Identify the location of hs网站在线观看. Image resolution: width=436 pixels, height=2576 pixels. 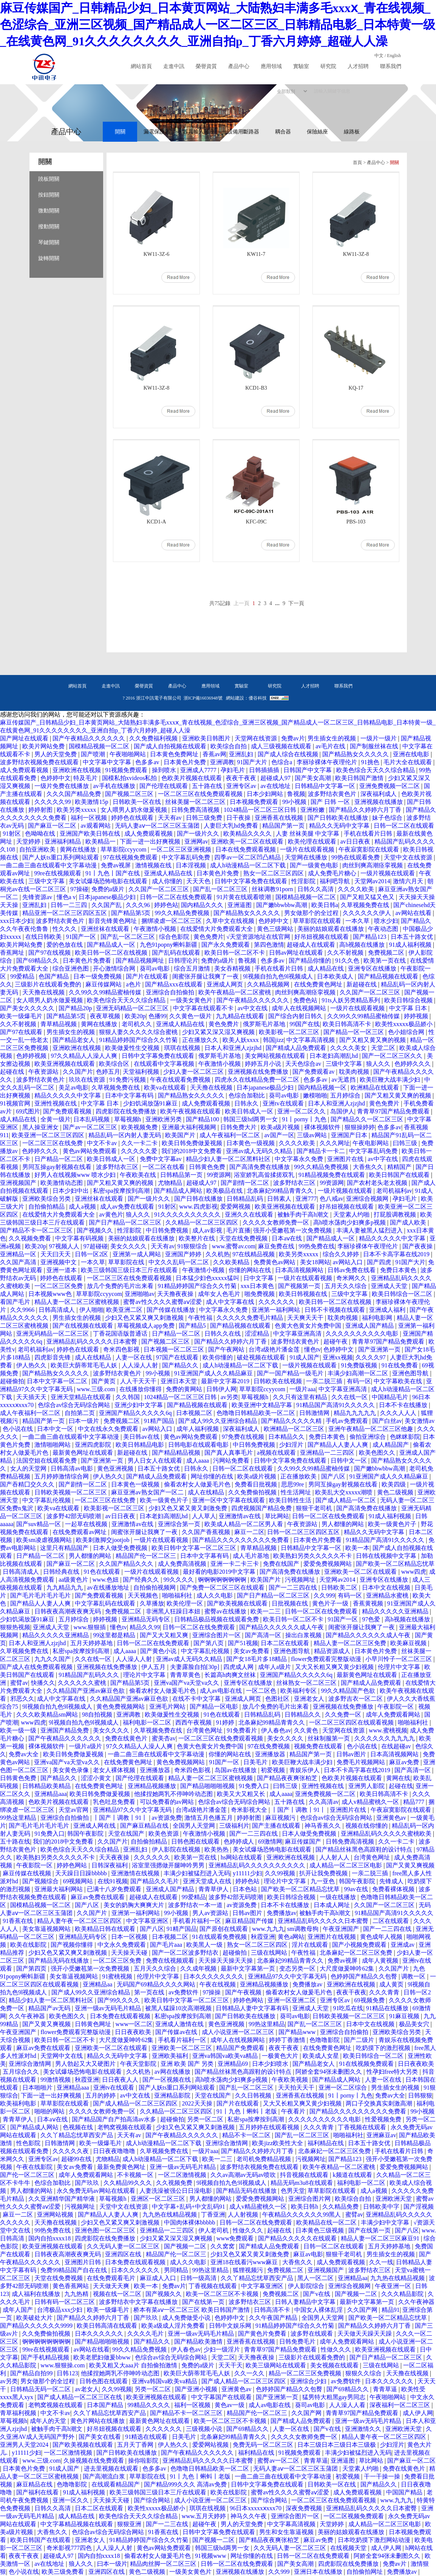
(242, 1857).